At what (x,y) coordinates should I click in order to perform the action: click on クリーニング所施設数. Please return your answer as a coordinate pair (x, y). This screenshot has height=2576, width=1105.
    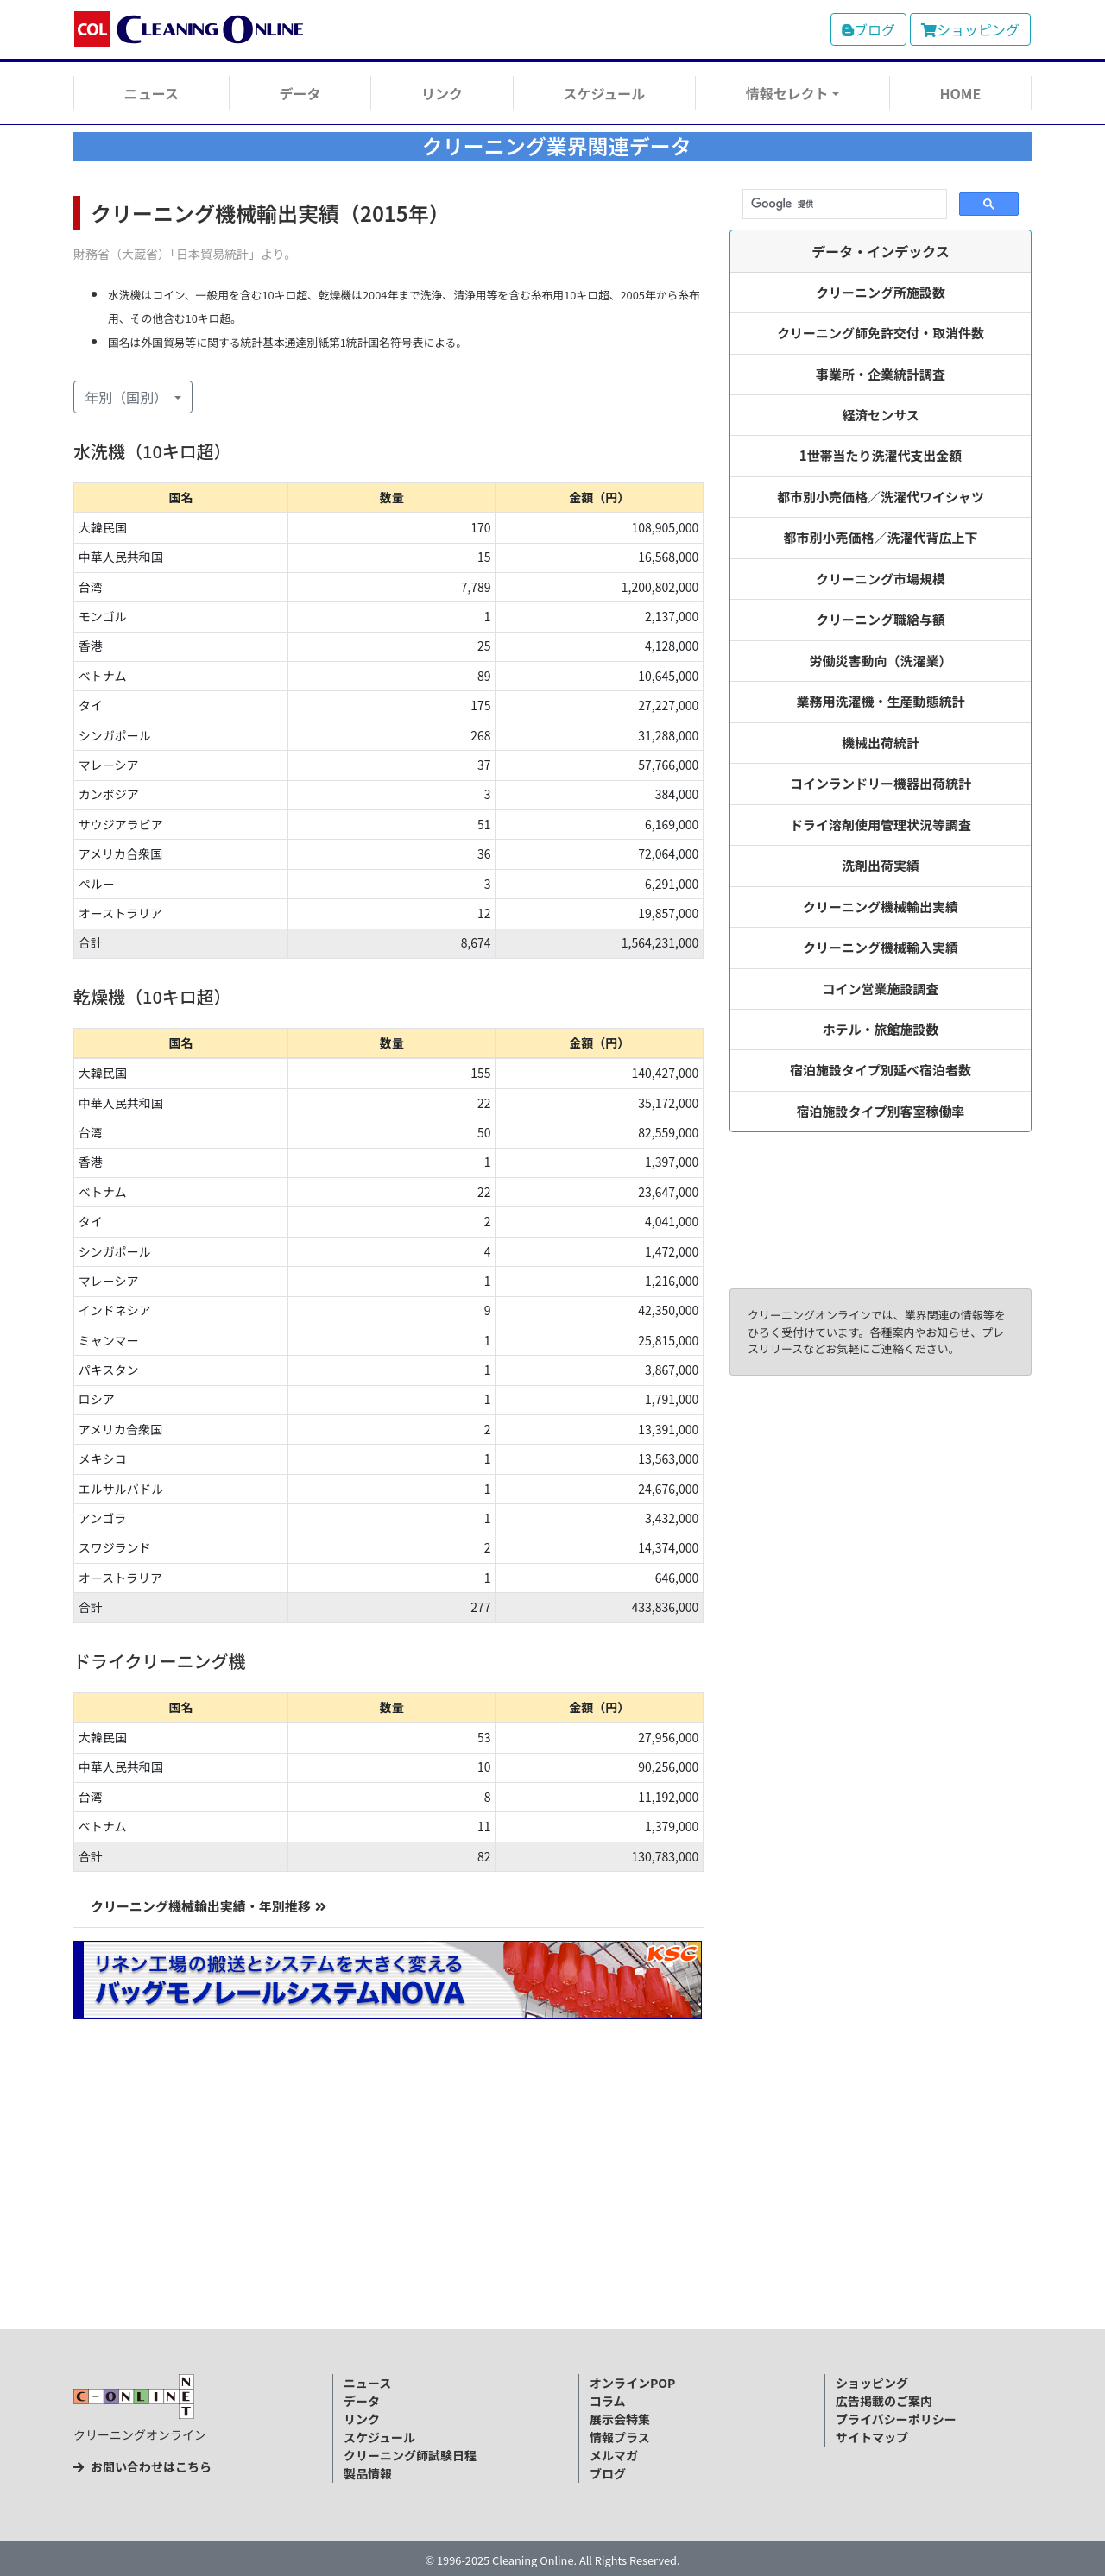
    Looking at the image, I should click on (880, 292).